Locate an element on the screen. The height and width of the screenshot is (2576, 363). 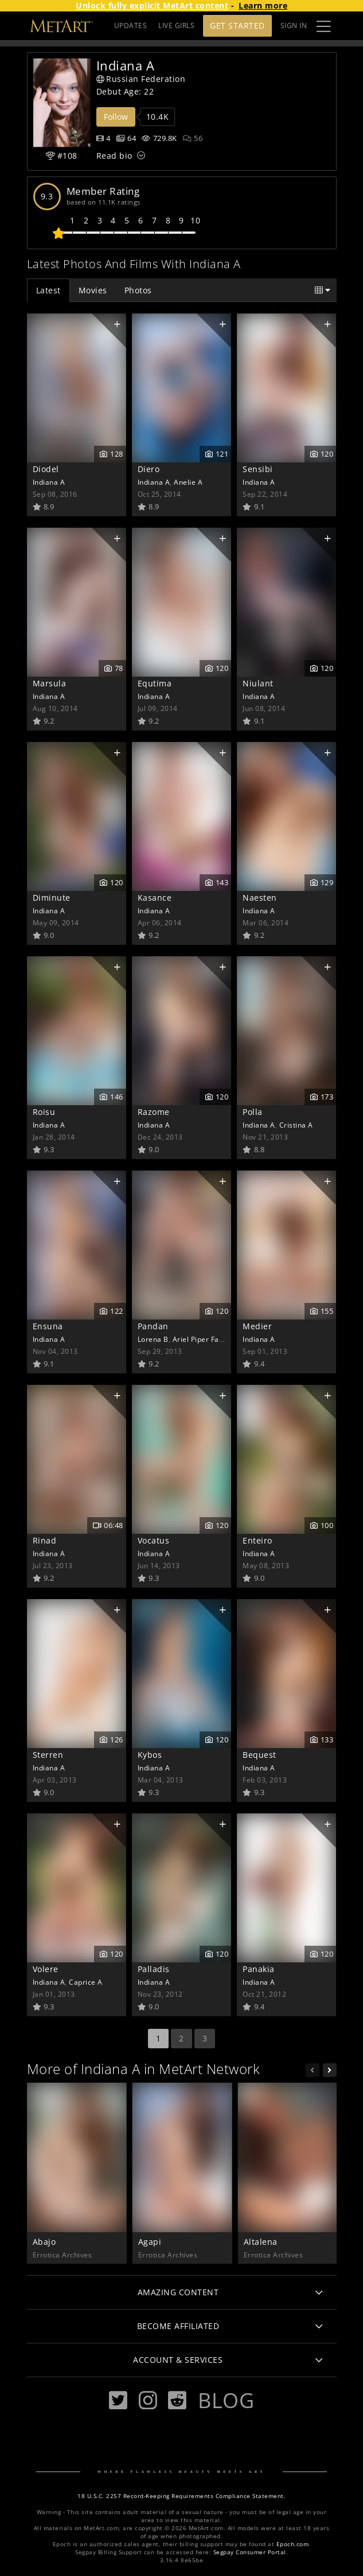
Niulant is located at coordinates (258, 683).